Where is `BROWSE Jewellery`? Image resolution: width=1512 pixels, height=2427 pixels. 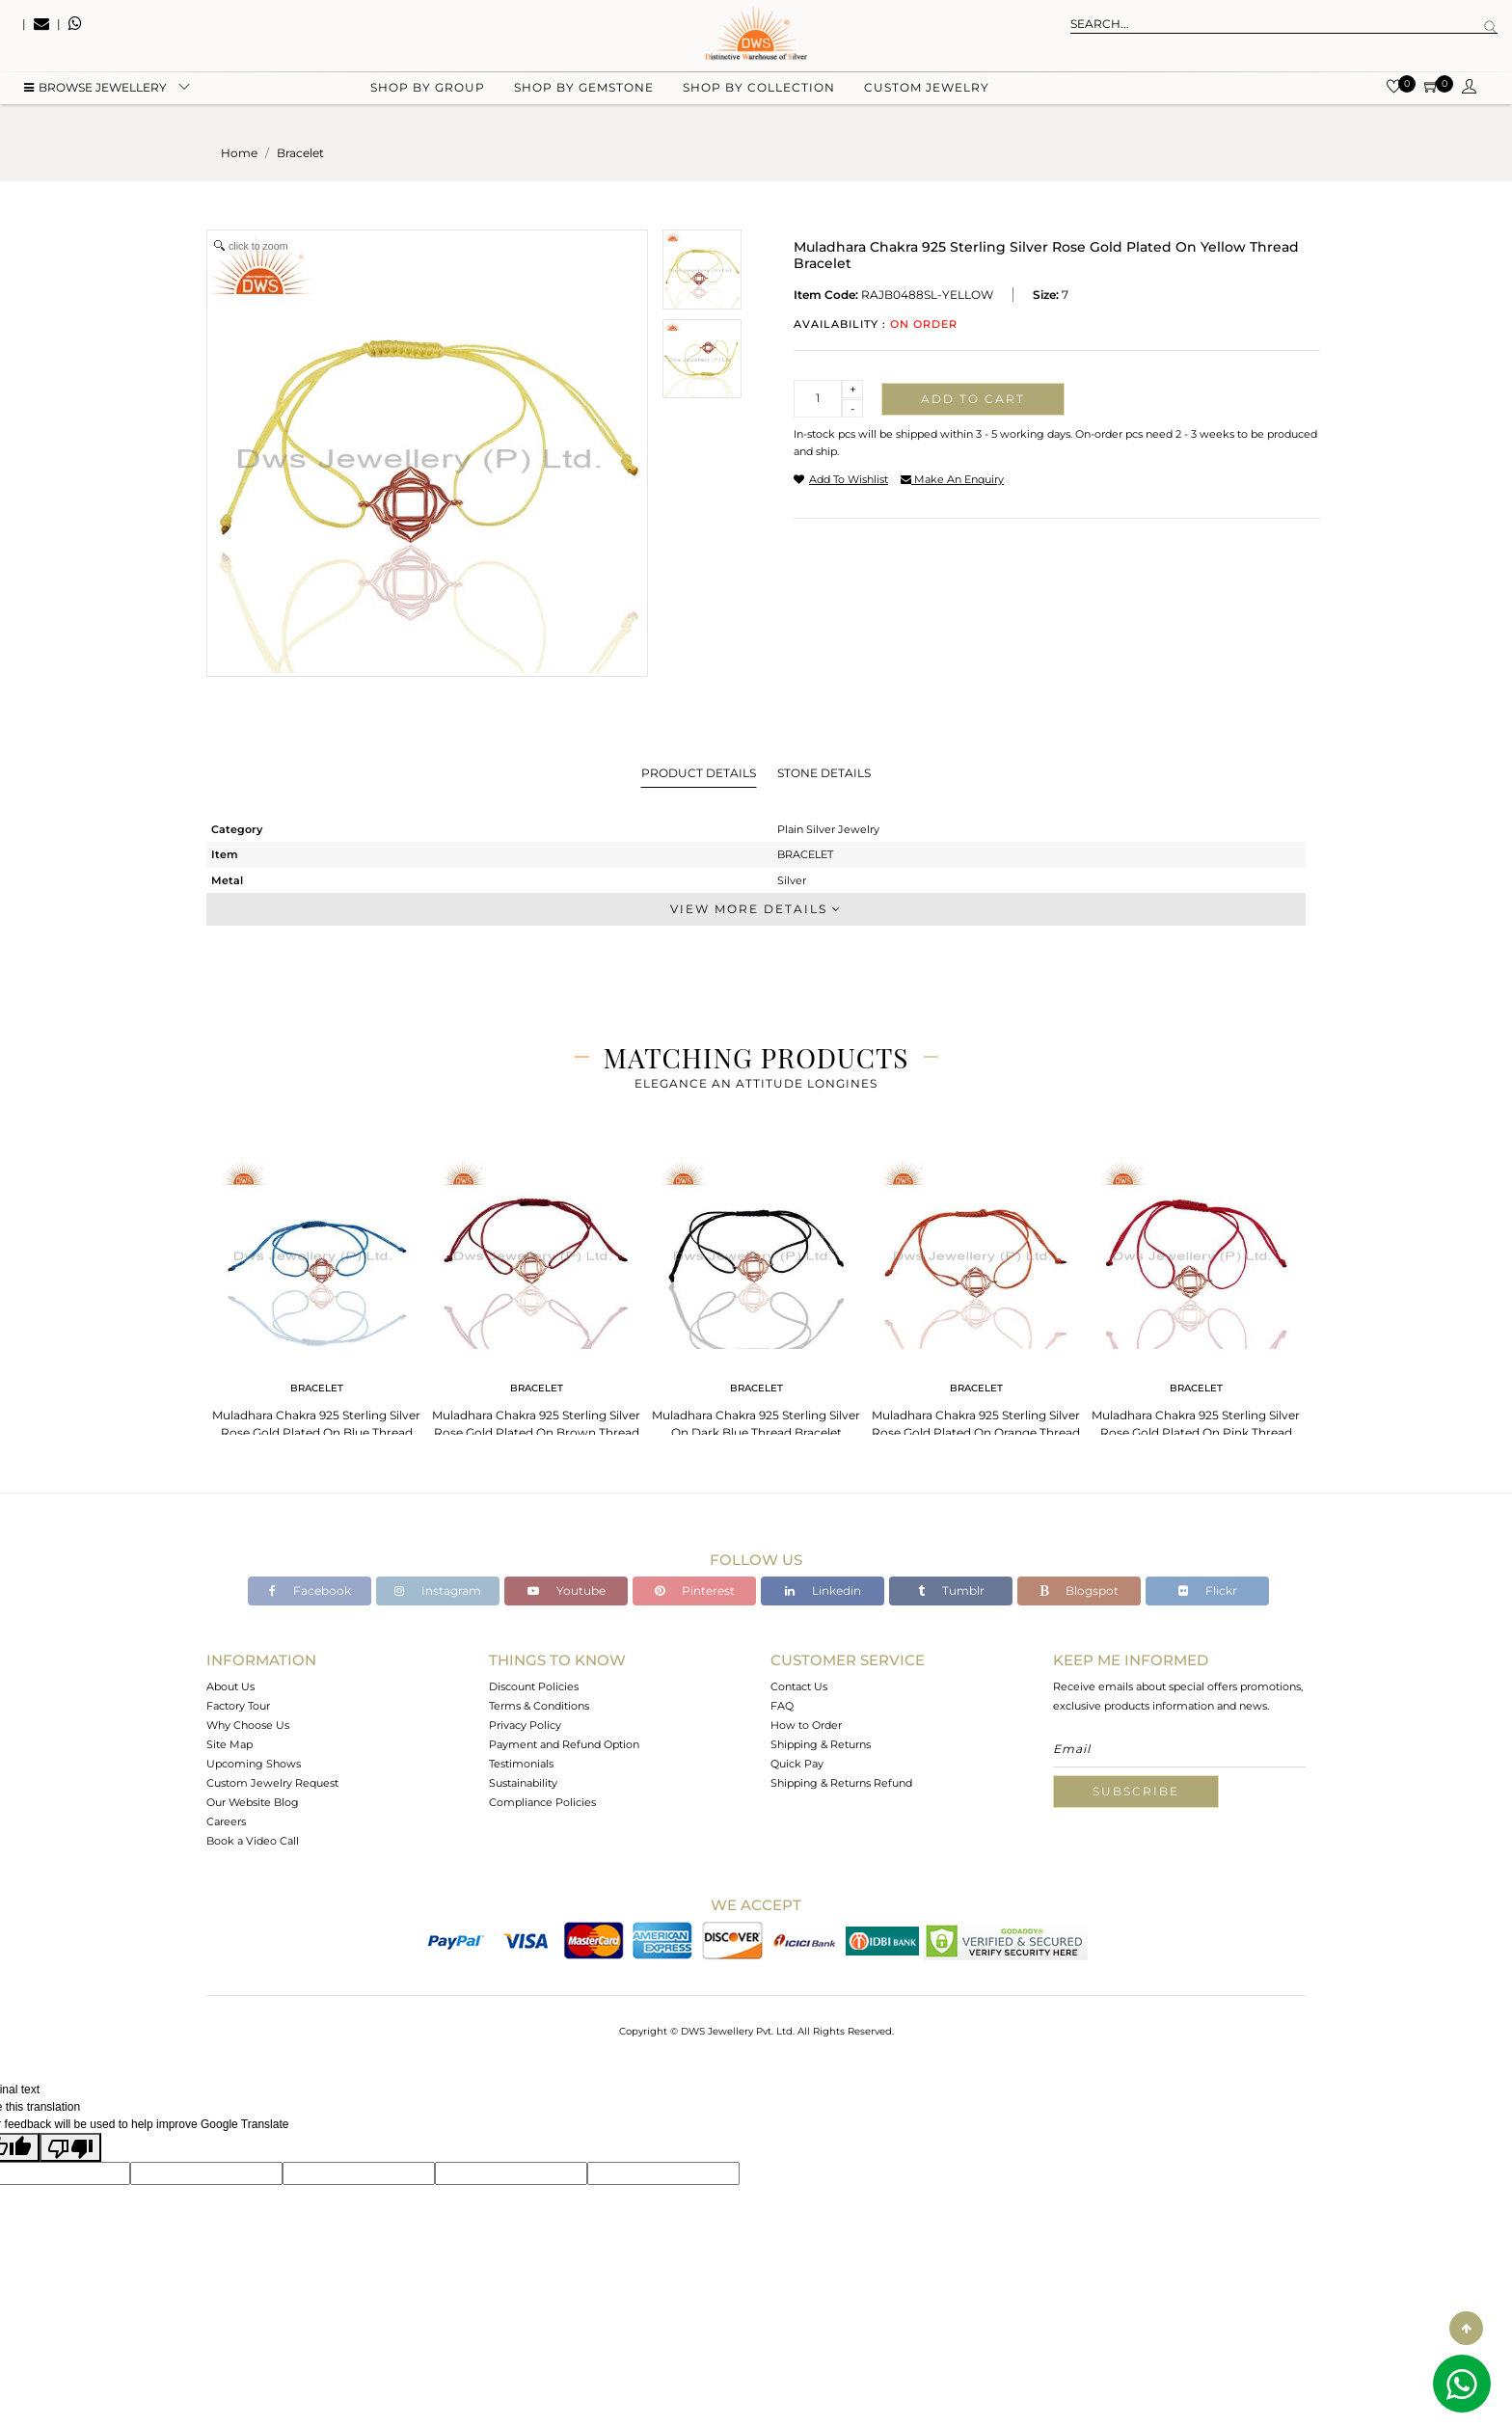 BROWSE Jewellery is located at coordinates (95, 97).